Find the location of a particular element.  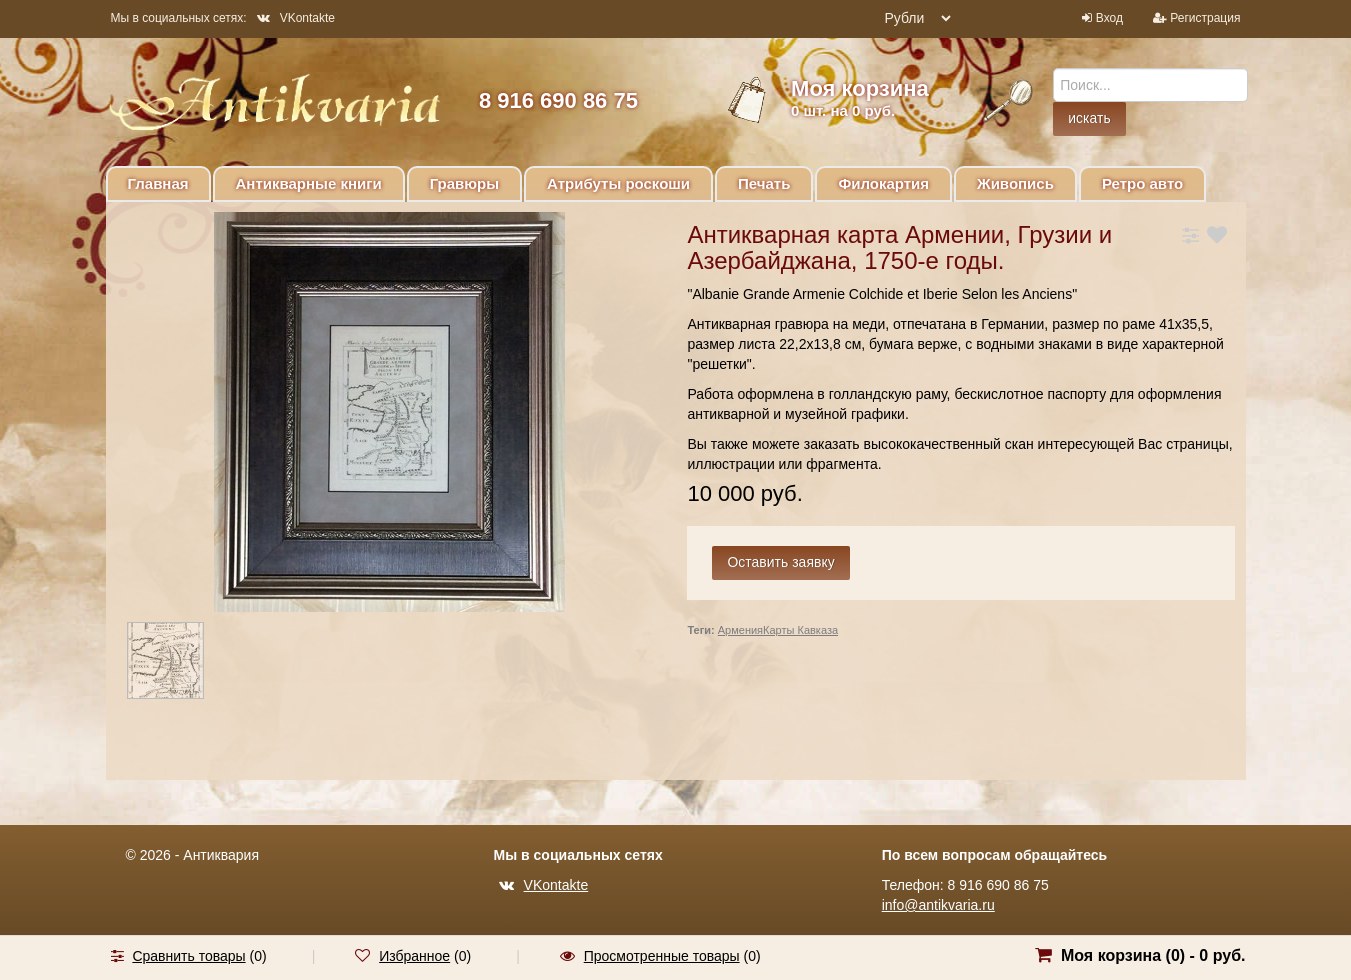

Ретро авто is located at coordinates (1142, 183).